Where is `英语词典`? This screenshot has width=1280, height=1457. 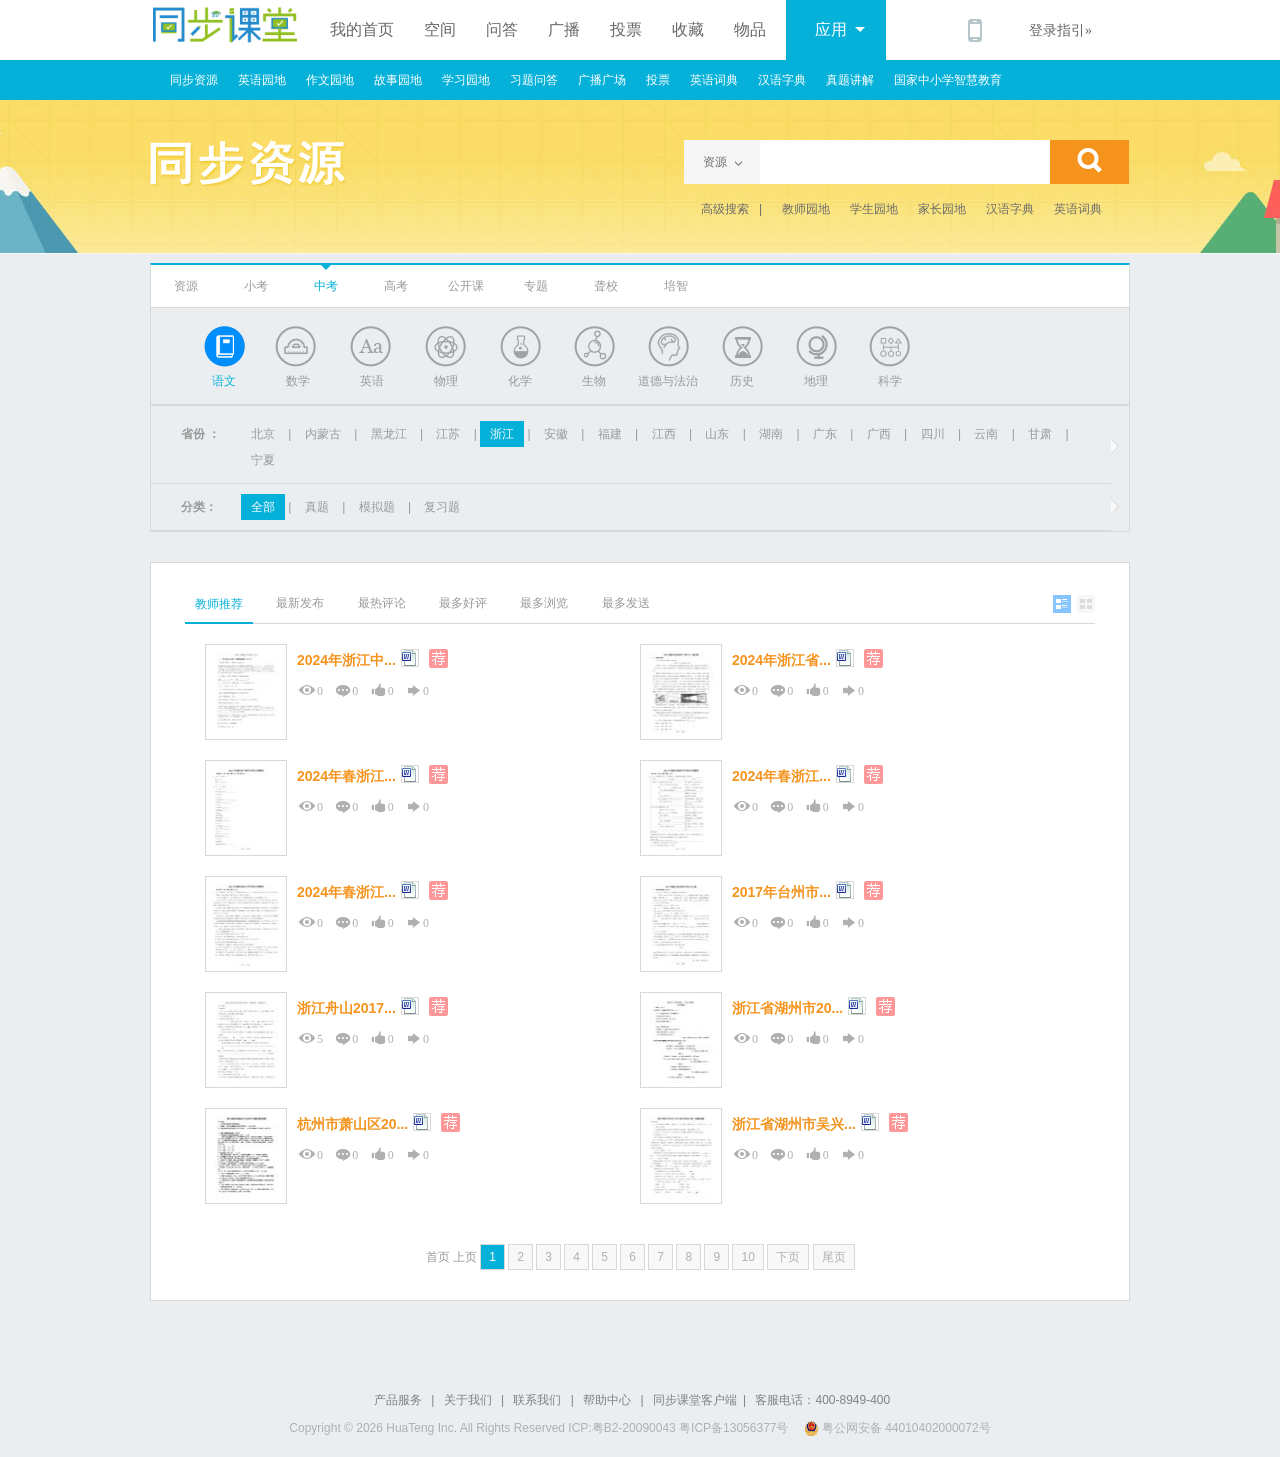
英语词典 is located at coordinates (714, 80).